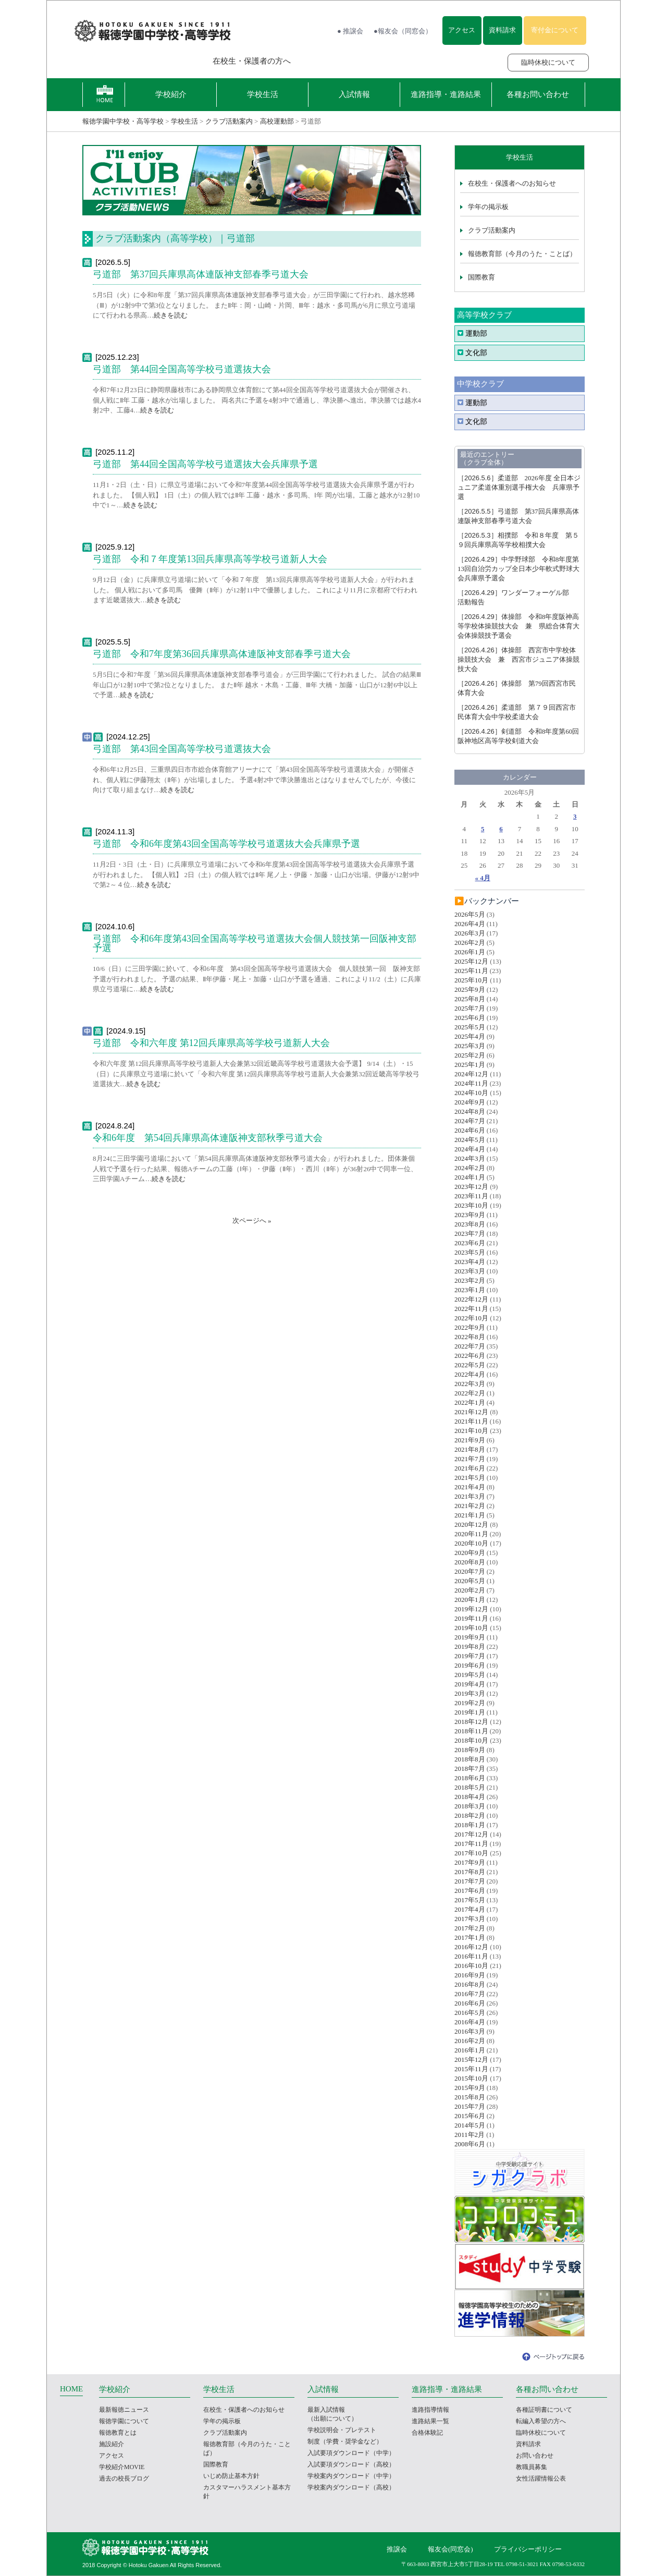  I want to click on 2015年8月, so click(469, 2097).